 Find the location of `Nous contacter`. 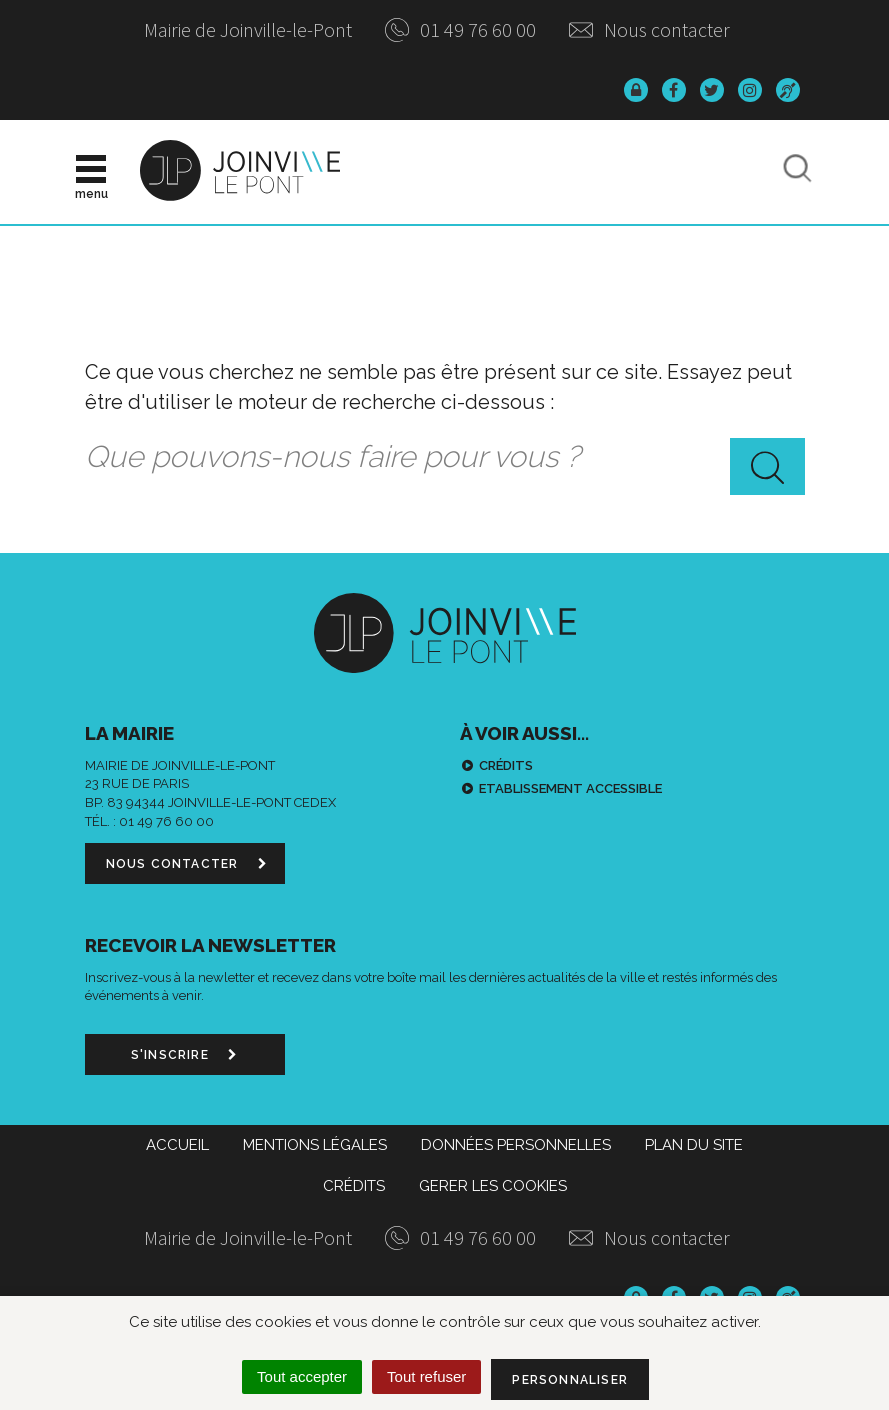

Nous contacter is located at coordinates (649, 29).